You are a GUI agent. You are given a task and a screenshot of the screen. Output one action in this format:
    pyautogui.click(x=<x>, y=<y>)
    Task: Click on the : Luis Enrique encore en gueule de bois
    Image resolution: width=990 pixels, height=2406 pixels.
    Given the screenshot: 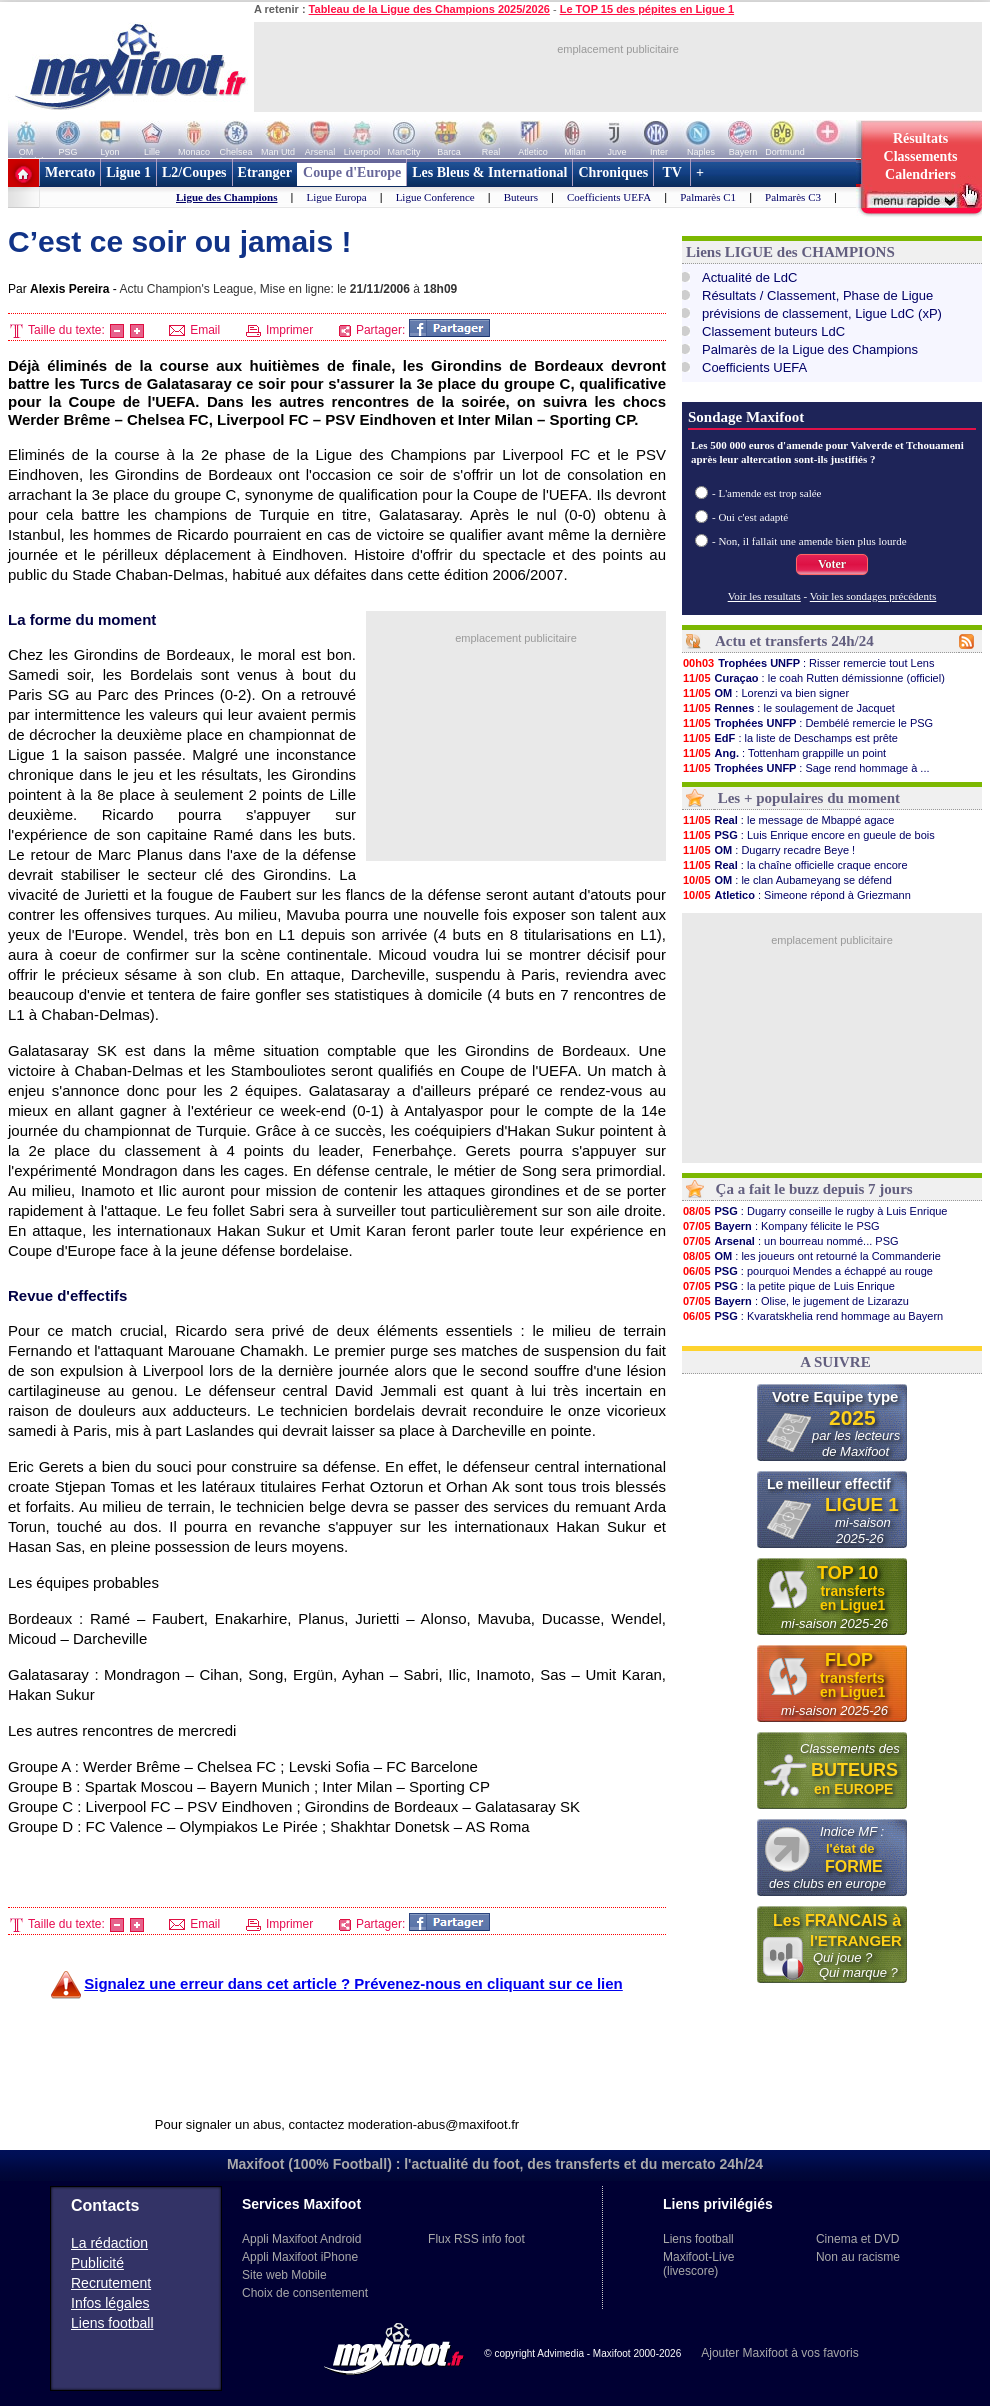 What is the action you would take?
    pyautogui.click(x=808, y=835)
    